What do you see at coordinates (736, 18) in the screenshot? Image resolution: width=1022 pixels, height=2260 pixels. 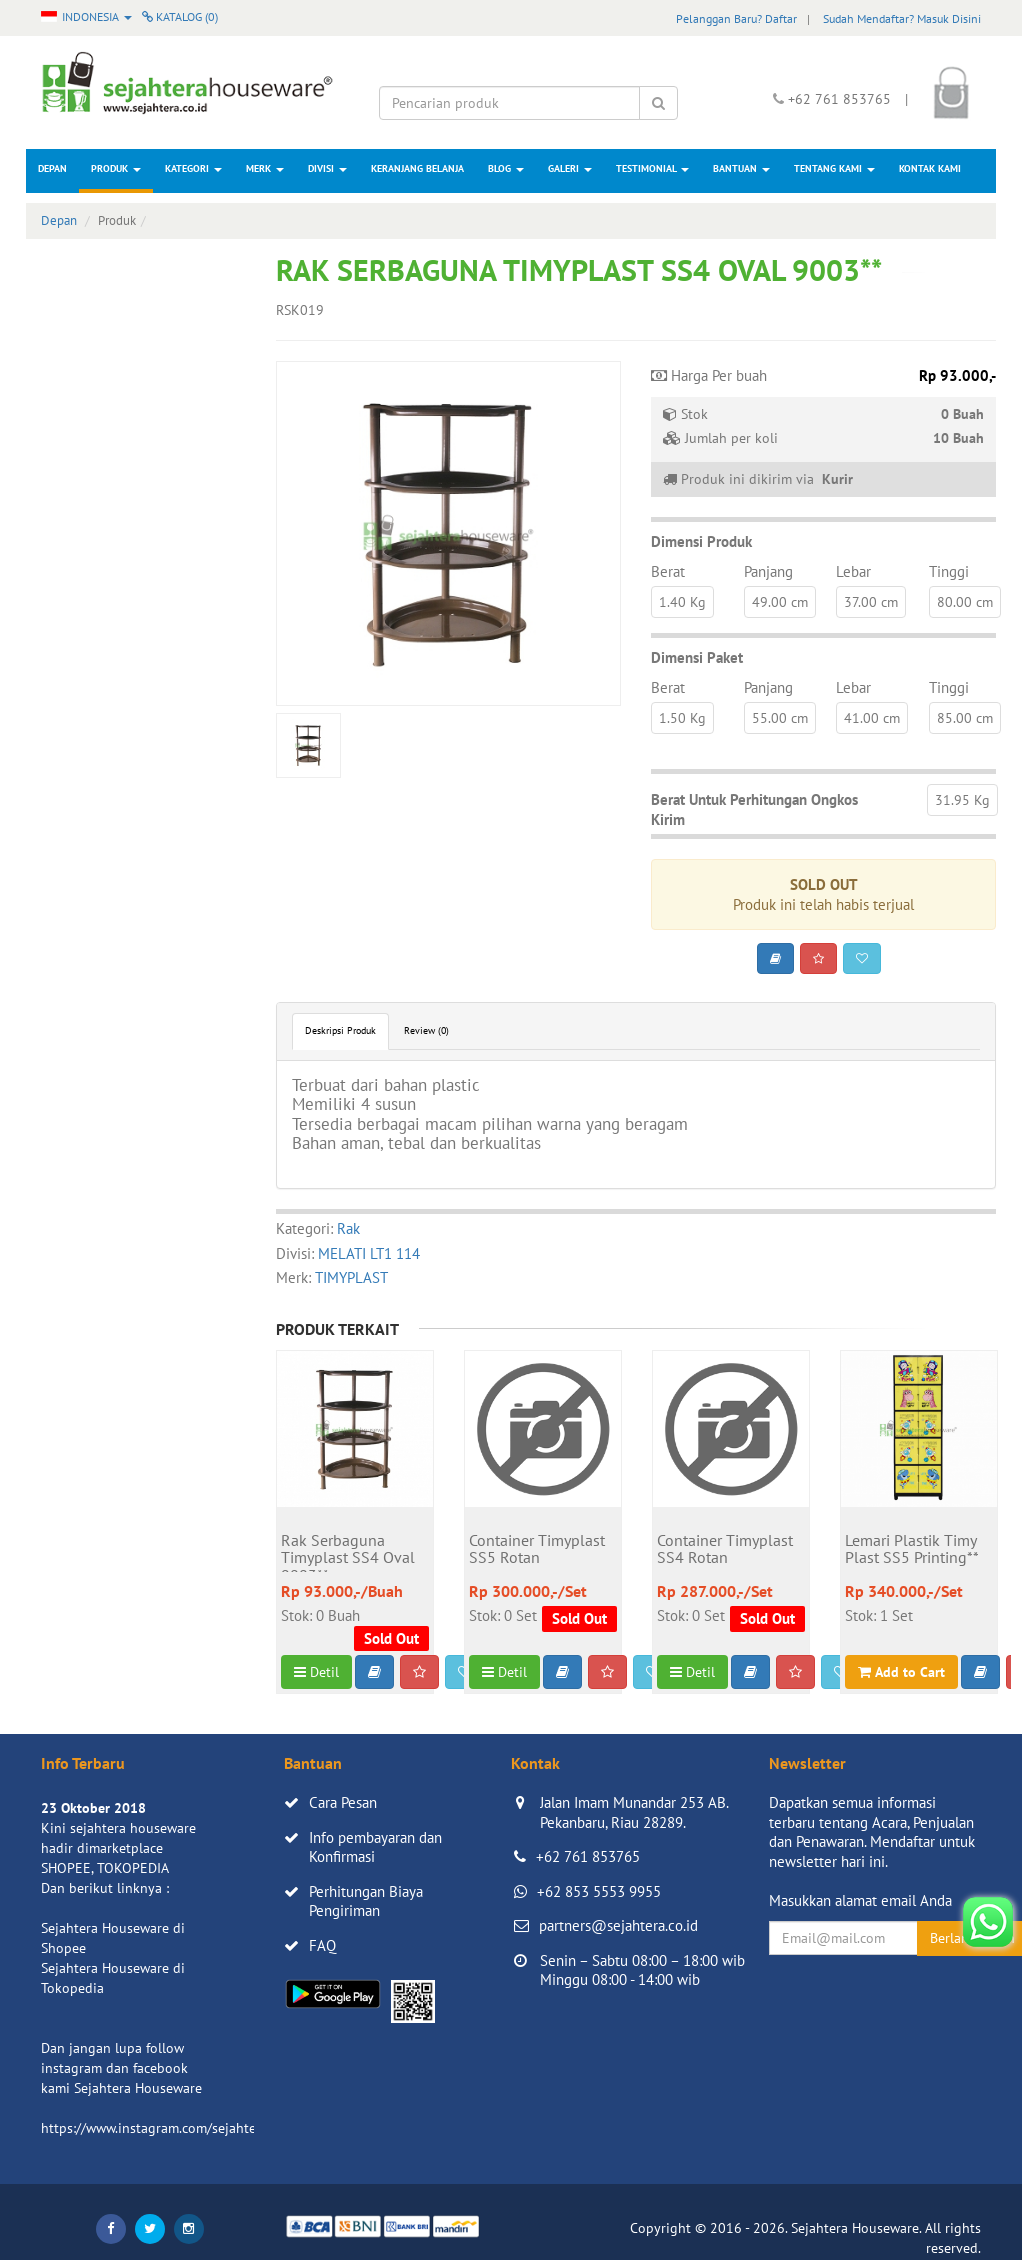 I see `Pelanggan Baru? Daftar` at bounding box center [736, 18].